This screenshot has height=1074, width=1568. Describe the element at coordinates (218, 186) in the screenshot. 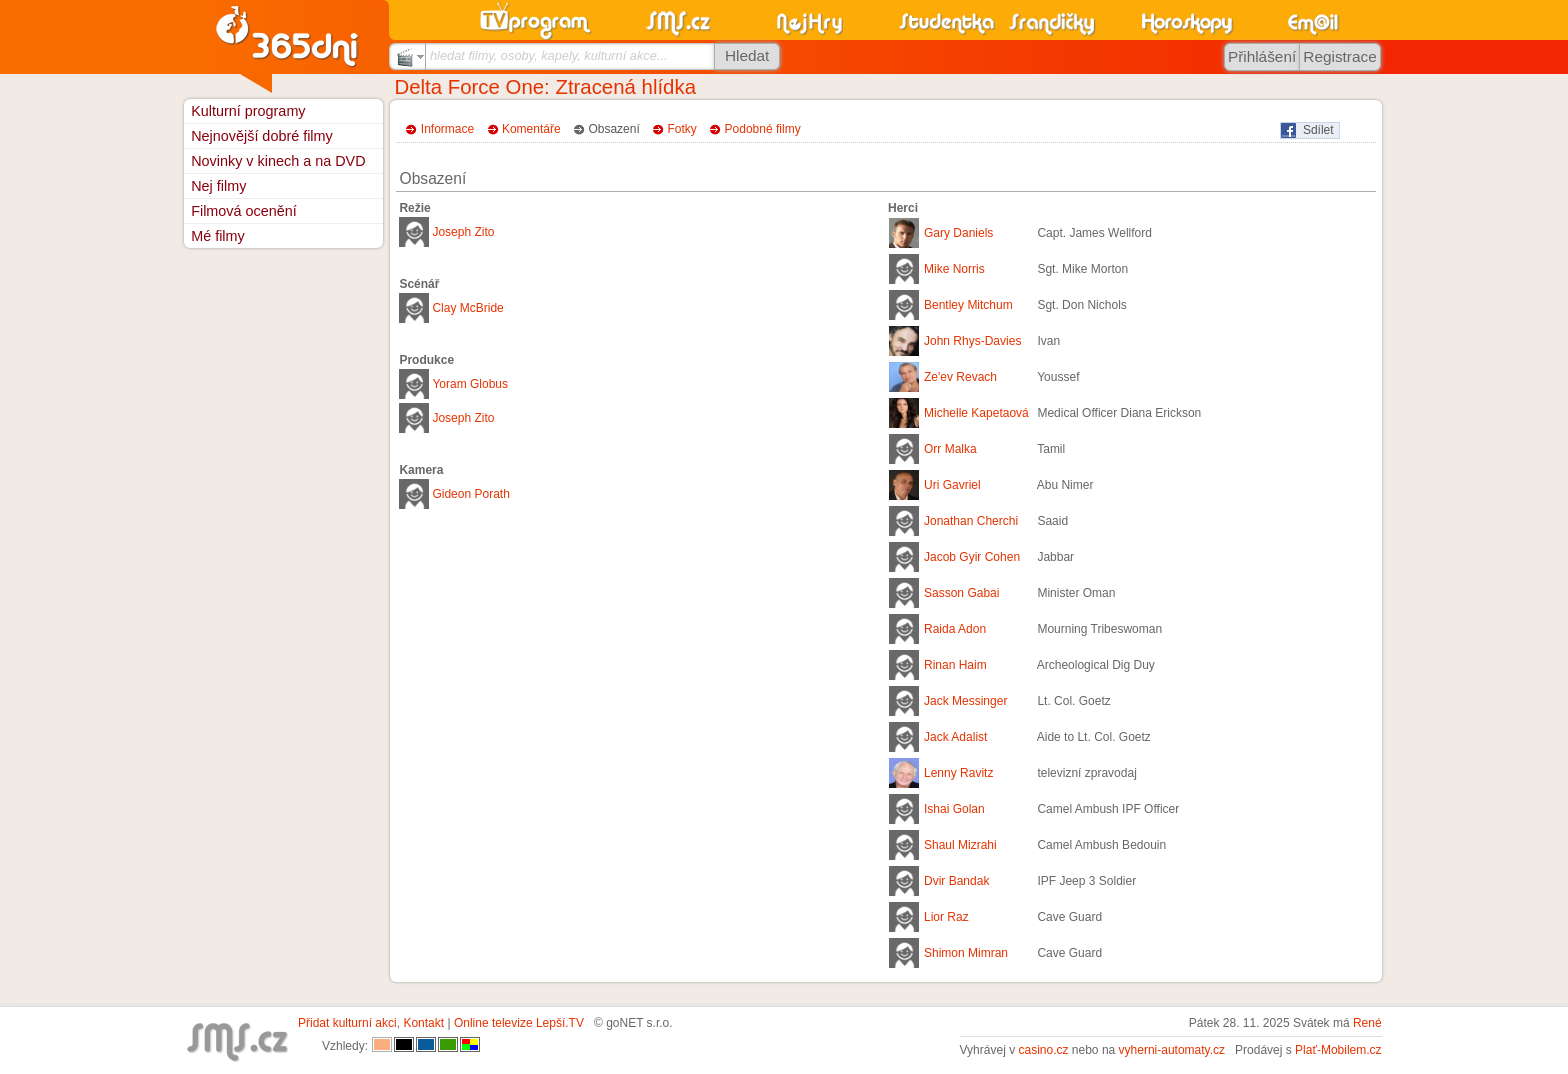

I see `Nej filmy` at that location.